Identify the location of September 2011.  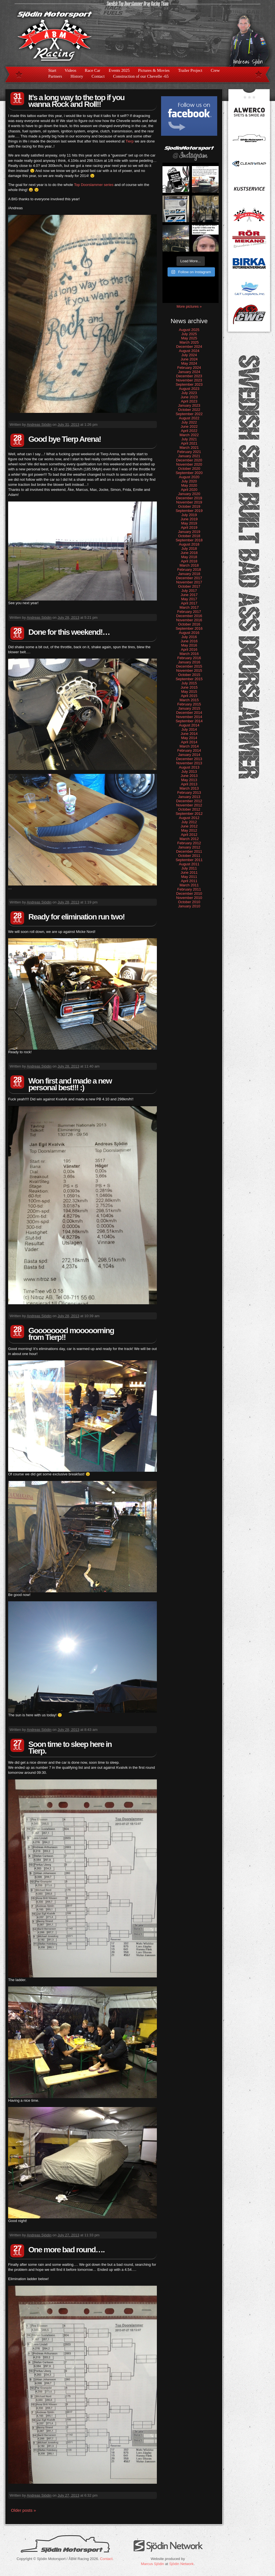
(189, 860).